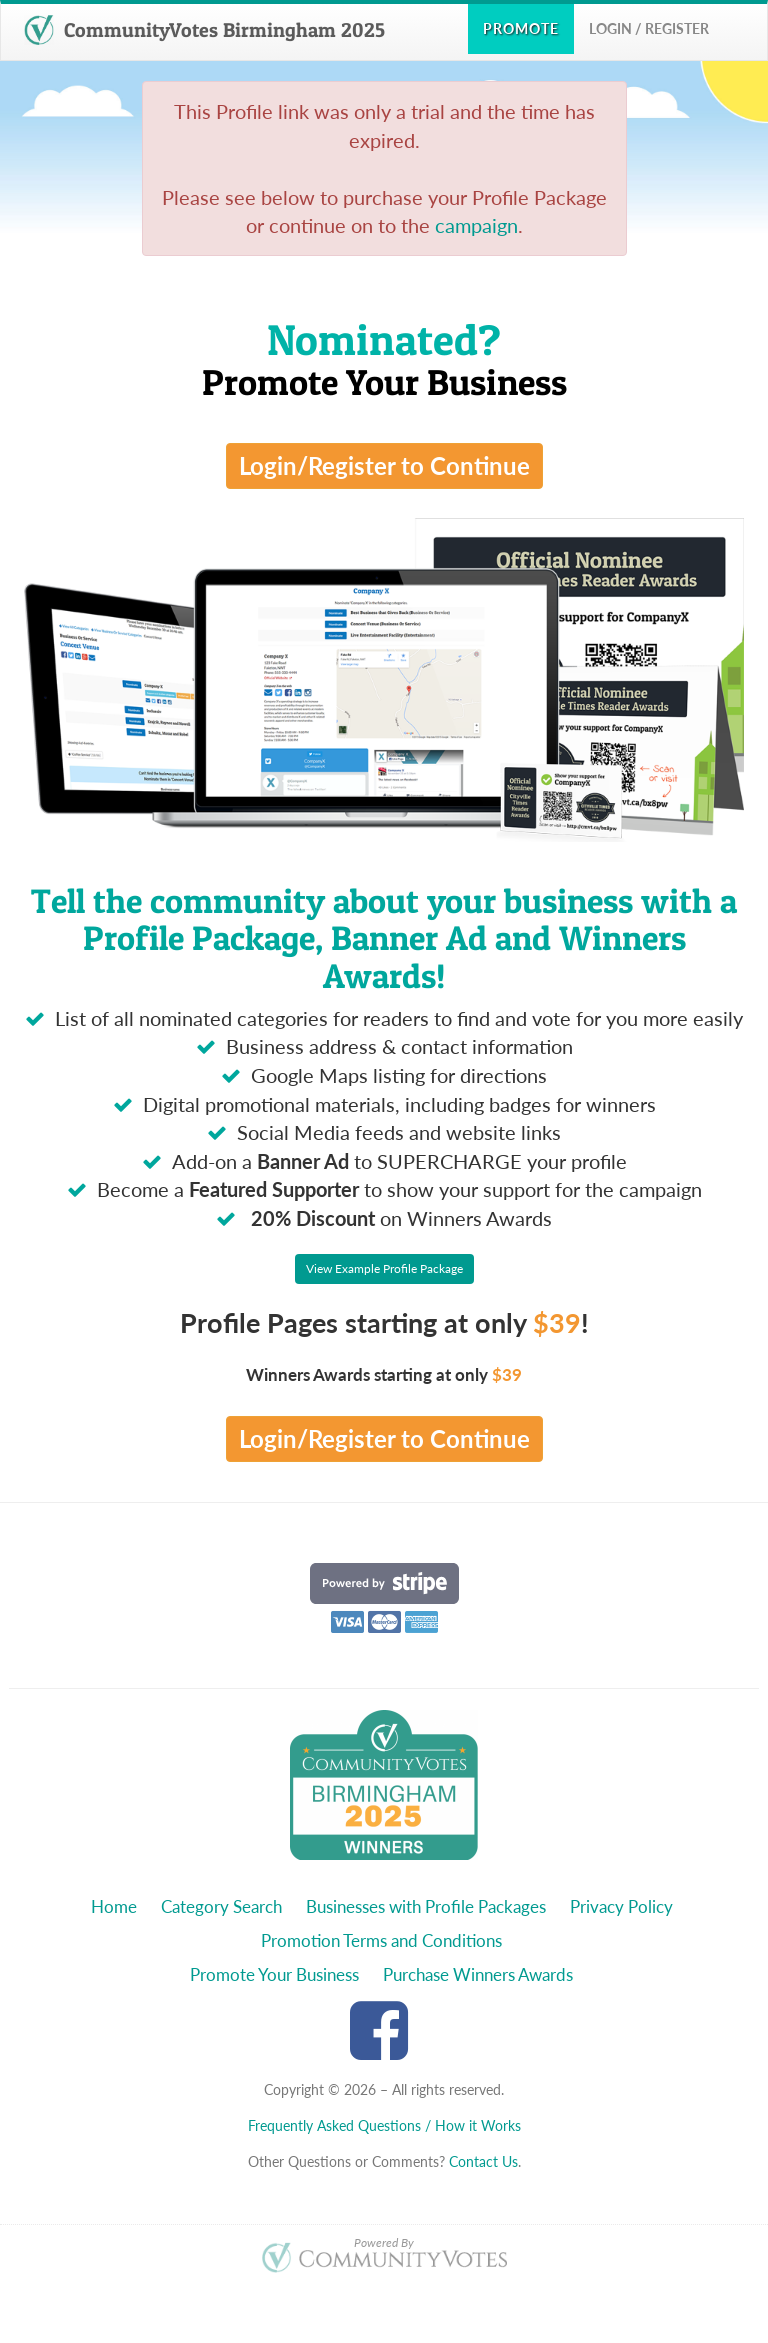 The width and height of the screenshot is (768, 2343). I want to click on View Example Profile Package, so click(384, 1268).